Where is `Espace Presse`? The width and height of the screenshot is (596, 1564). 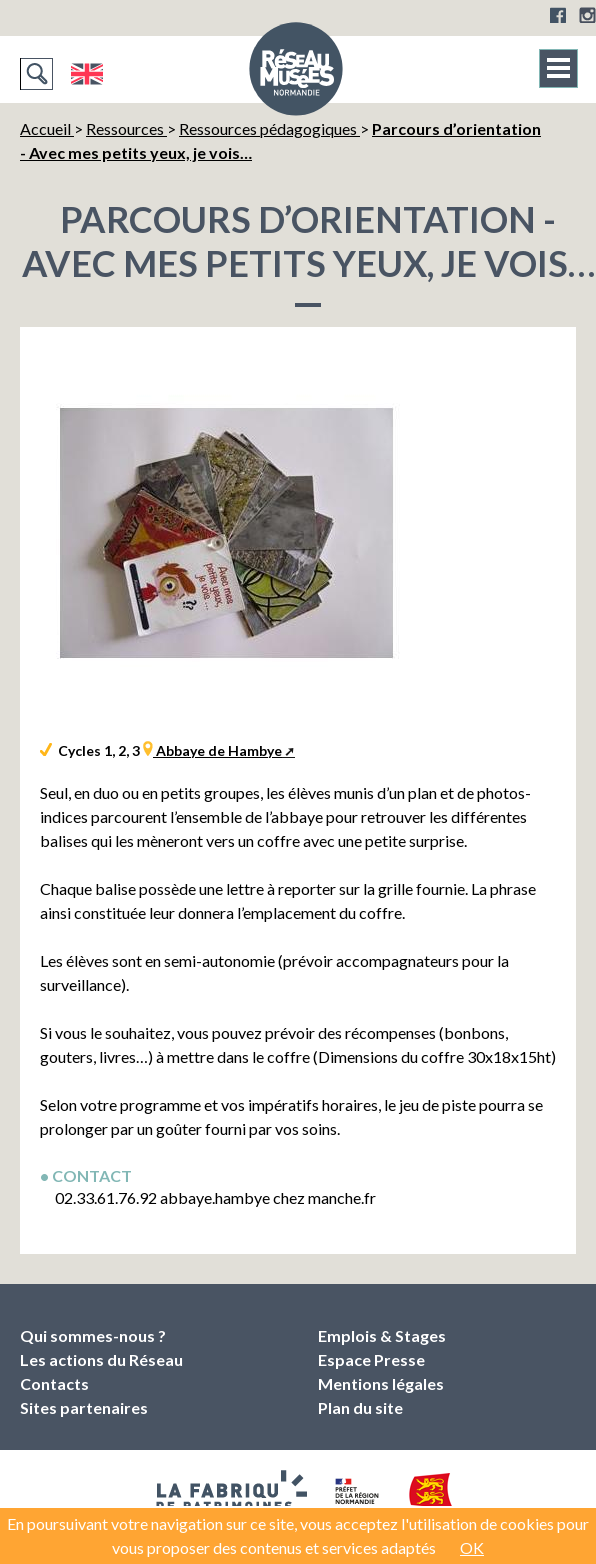 Espace Presse is located at coordinates (371, 1359).